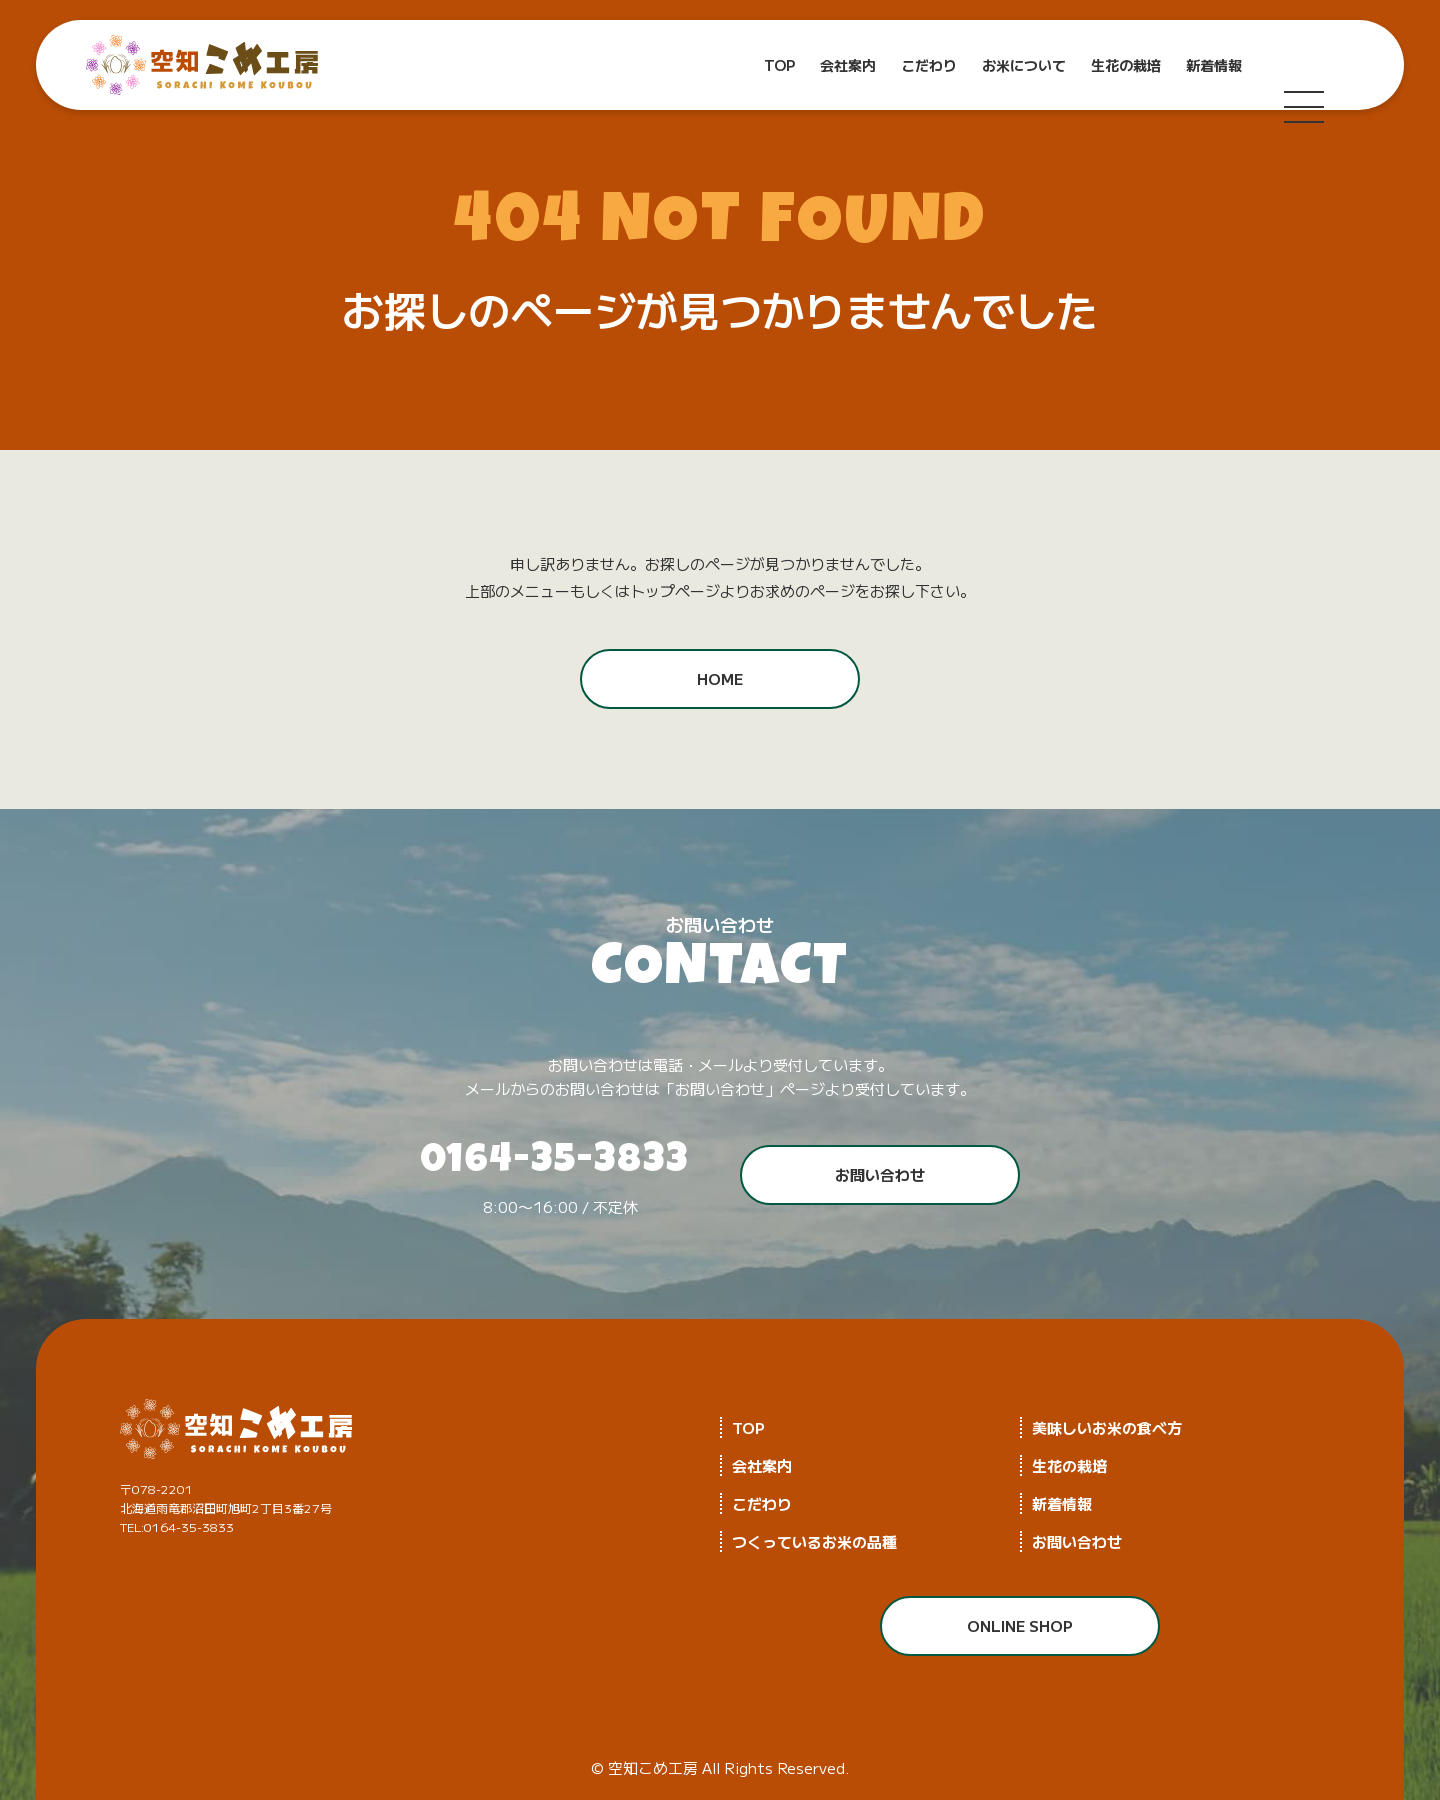  Describe the element at coordinates (1020, 1625) in the screenshot. I see `ONLINE SHOP` at that location.